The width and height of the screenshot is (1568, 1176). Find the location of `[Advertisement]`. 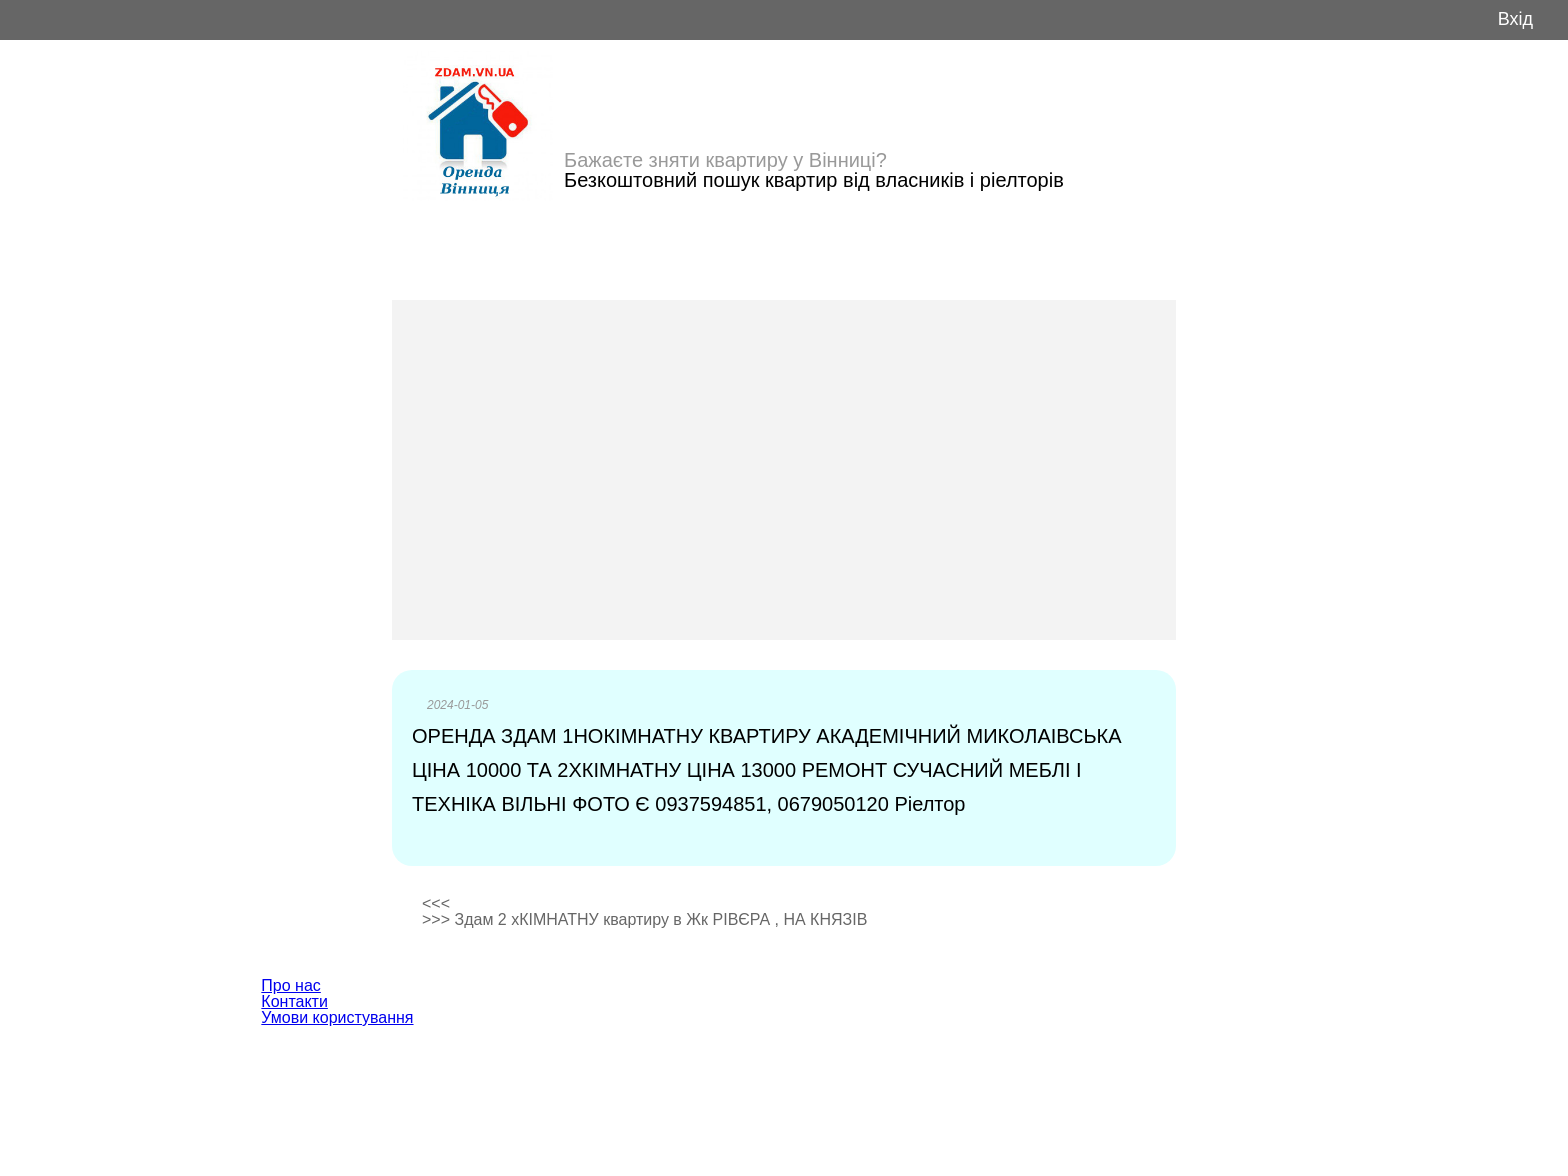

[Advertisement] is located at coordinates (784, 470).